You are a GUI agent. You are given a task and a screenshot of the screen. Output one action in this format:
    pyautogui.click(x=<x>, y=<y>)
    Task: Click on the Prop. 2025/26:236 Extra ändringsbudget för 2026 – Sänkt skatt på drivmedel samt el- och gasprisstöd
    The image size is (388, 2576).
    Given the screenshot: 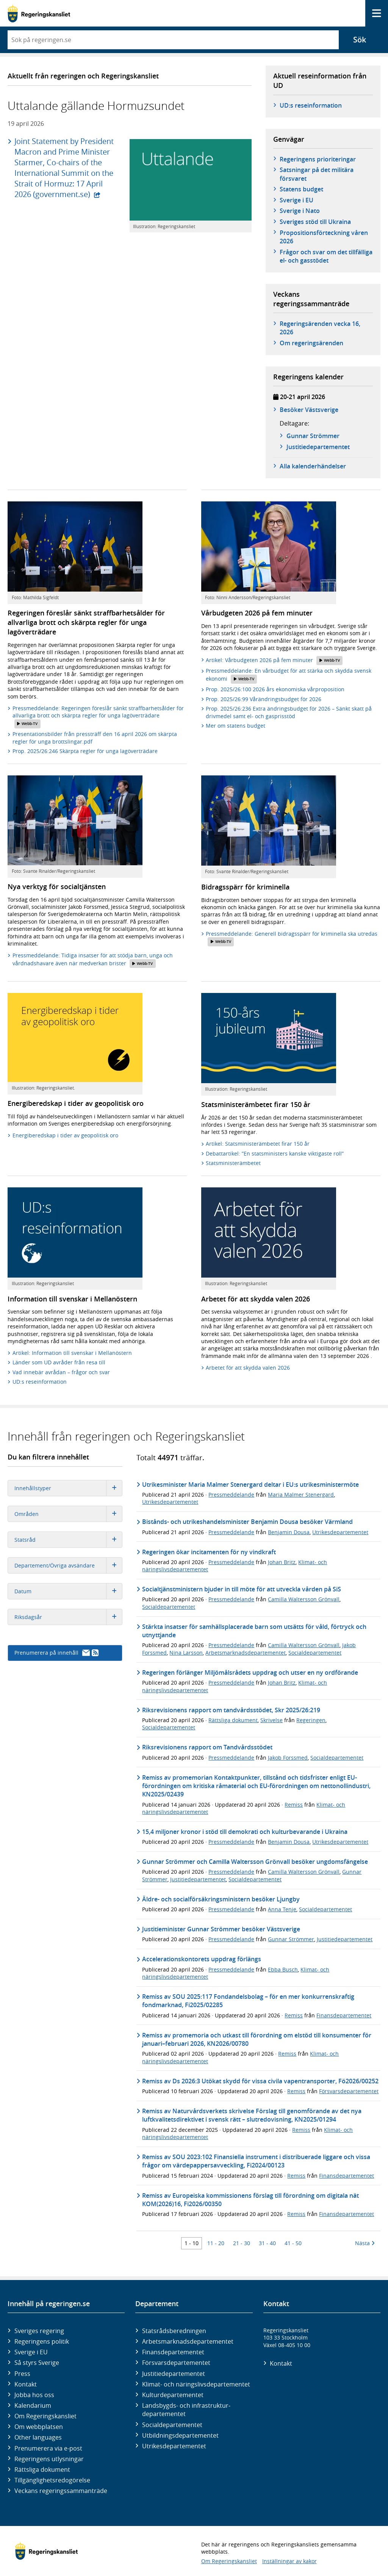 What is the action you would take?
    pyautogui.click(x=289, y=712)
    